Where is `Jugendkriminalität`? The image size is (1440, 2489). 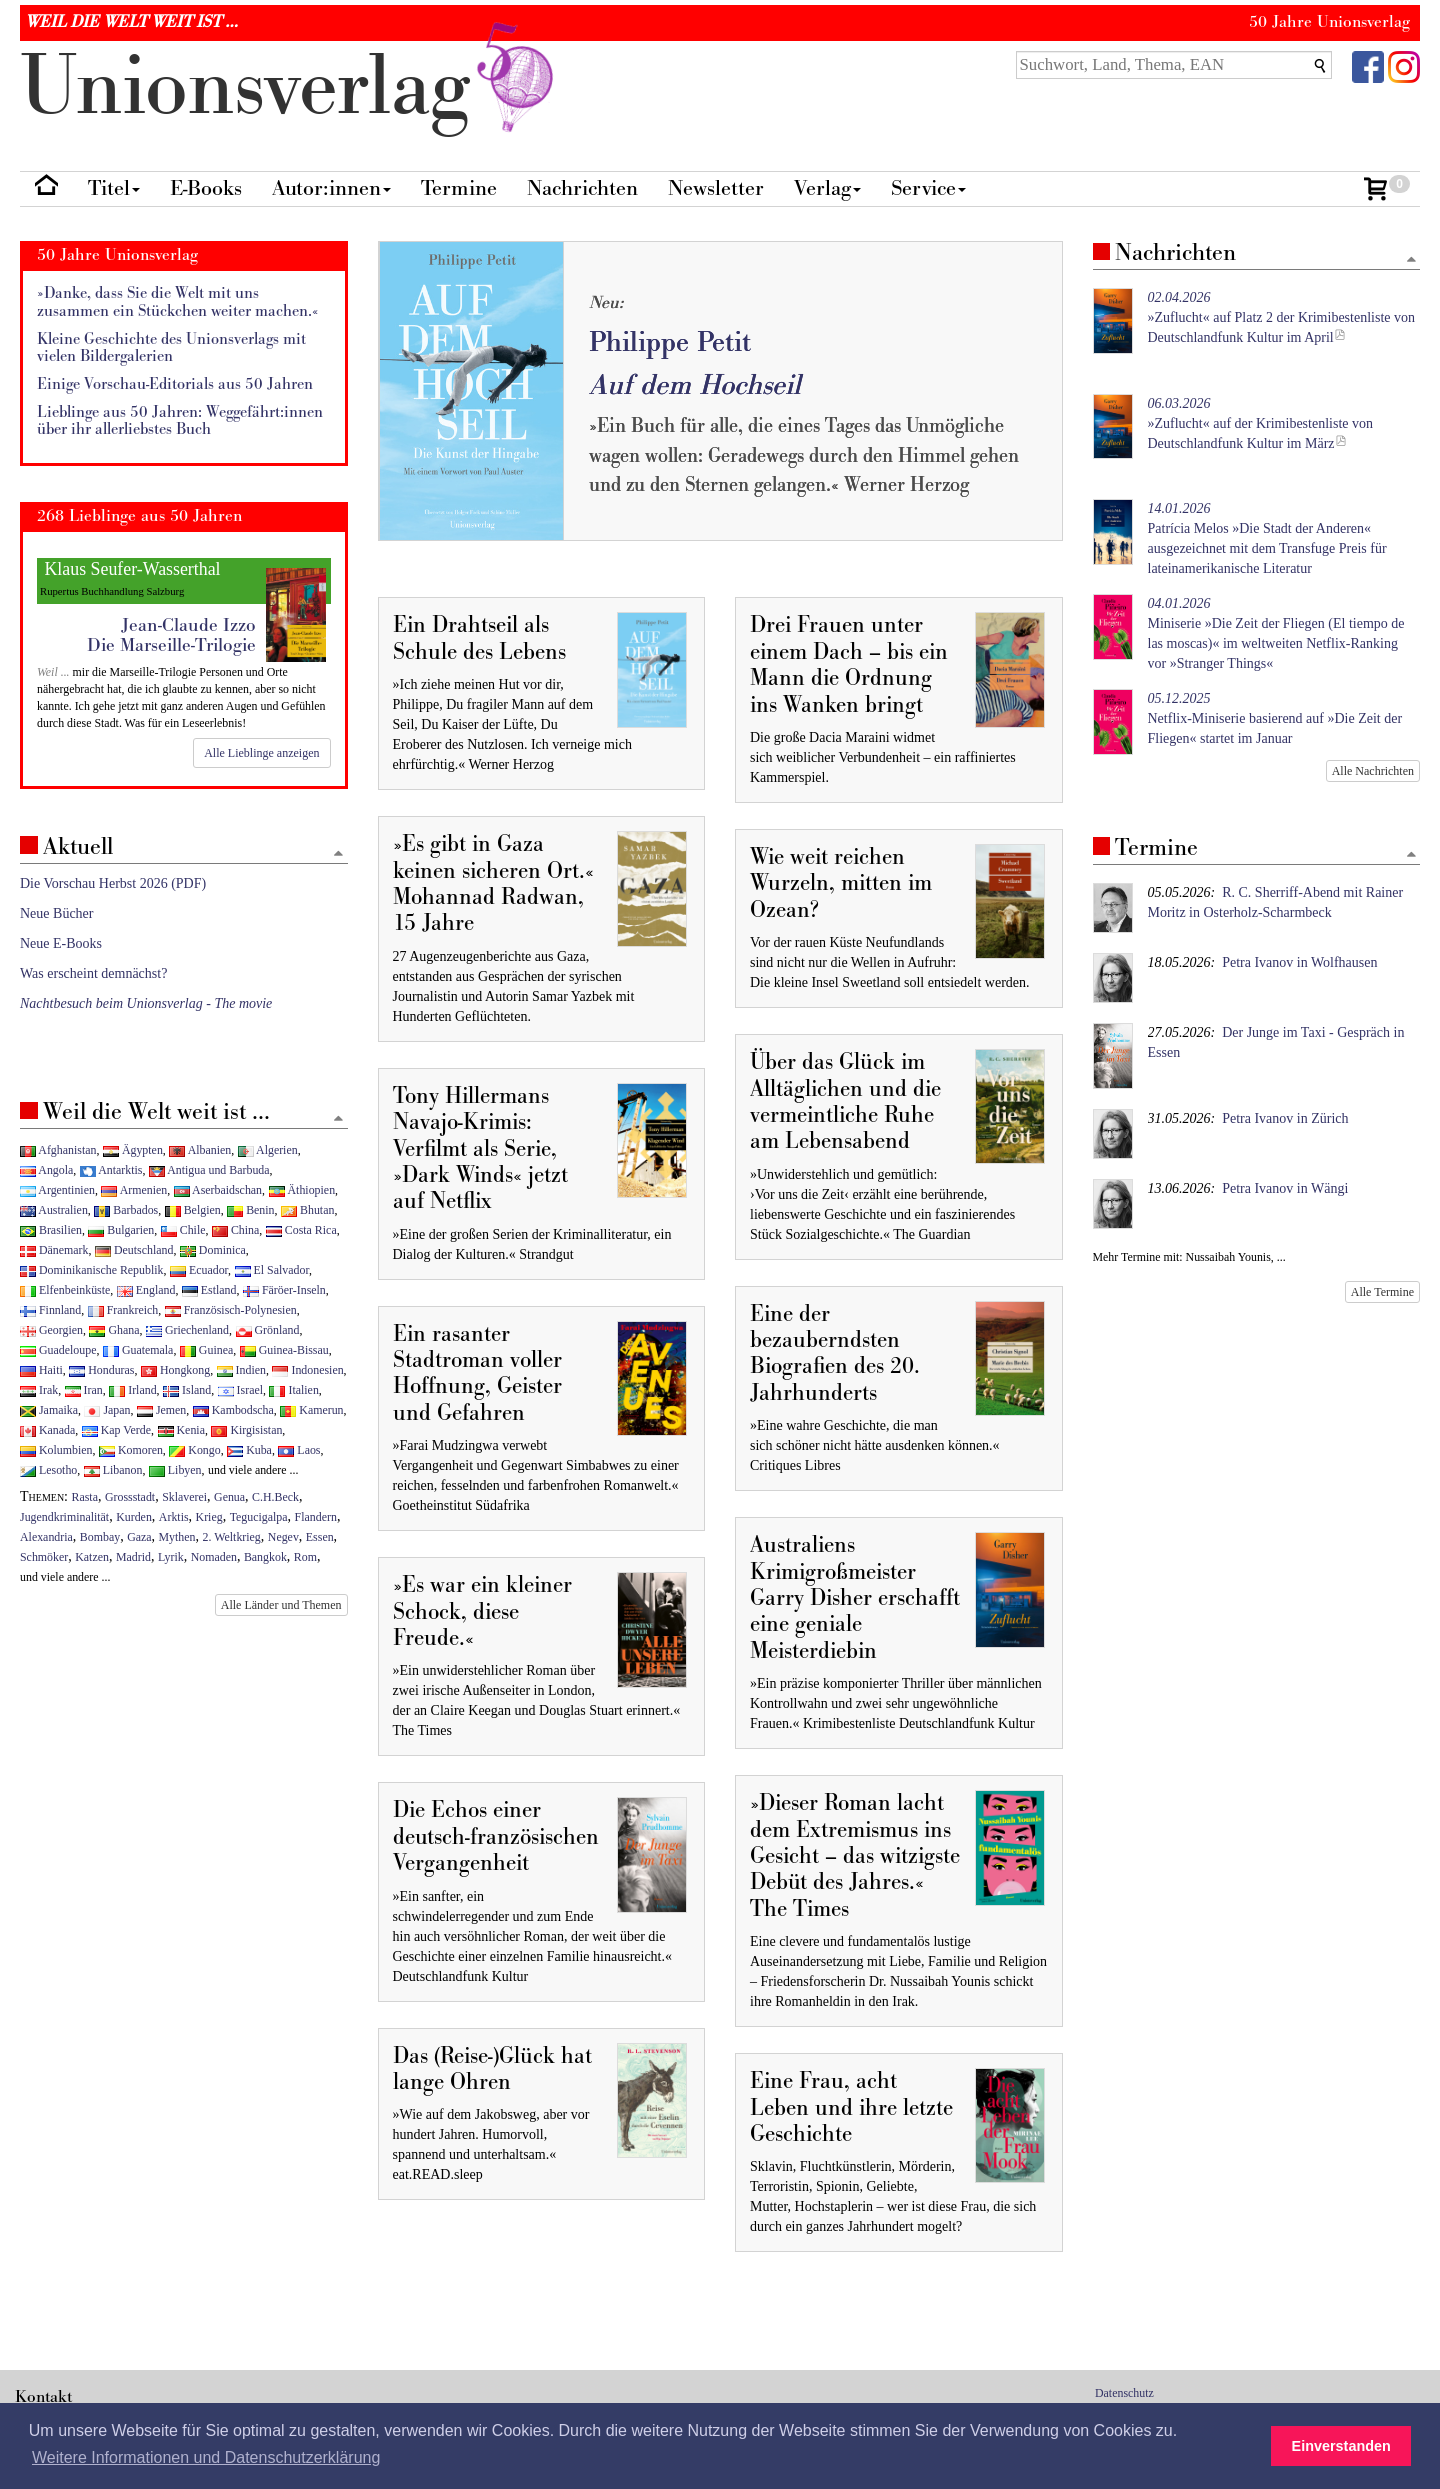 Jugendkriminalität is located at coordinates (64, 1517).